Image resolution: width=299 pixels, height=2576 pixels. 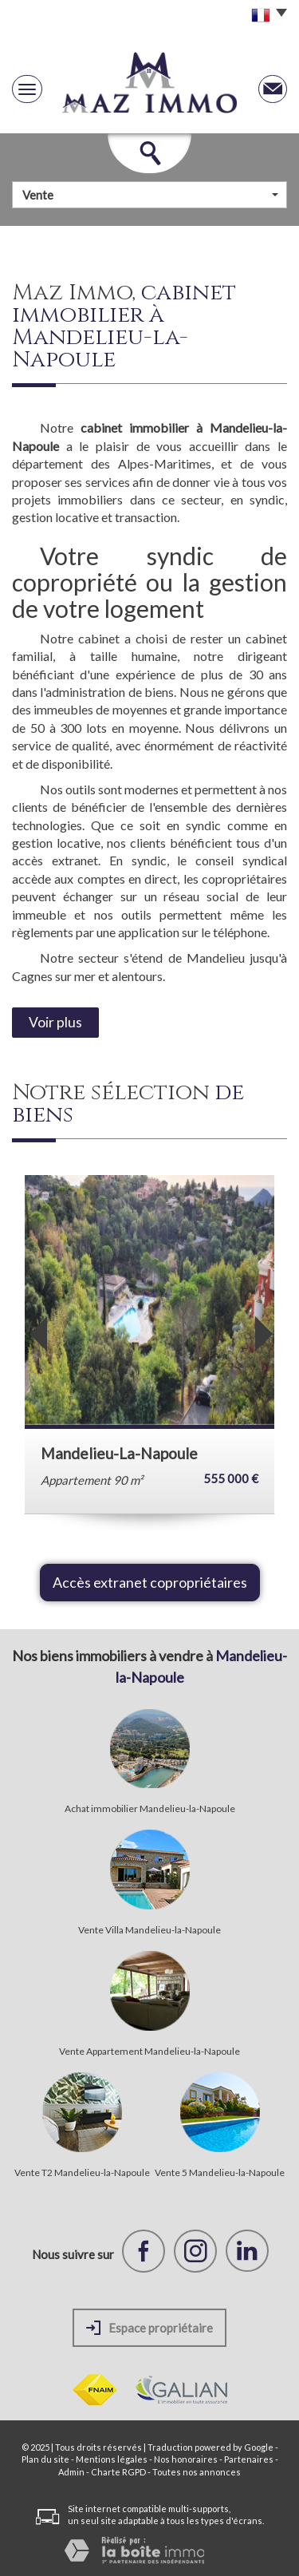 What do you see at coordinates (248, 2459) in the screenshot?
I see `Partenaires` at bounding box center [248, 2459].